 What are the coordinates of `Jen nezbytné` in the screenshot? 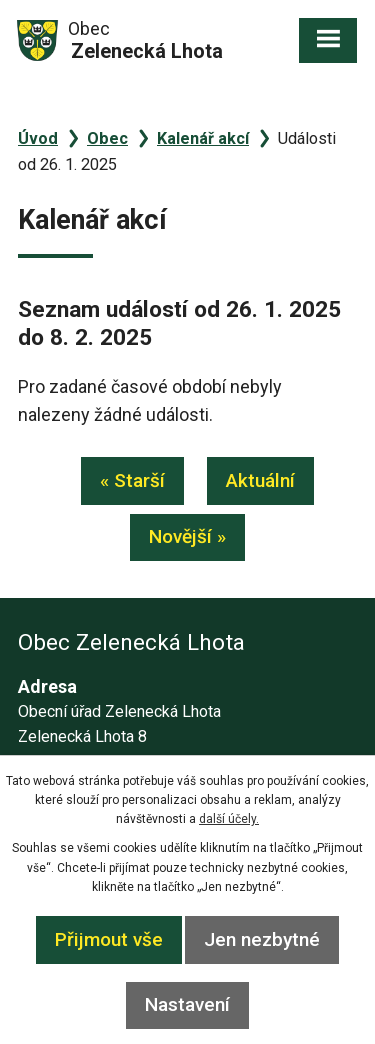 It's located at (262, 939).